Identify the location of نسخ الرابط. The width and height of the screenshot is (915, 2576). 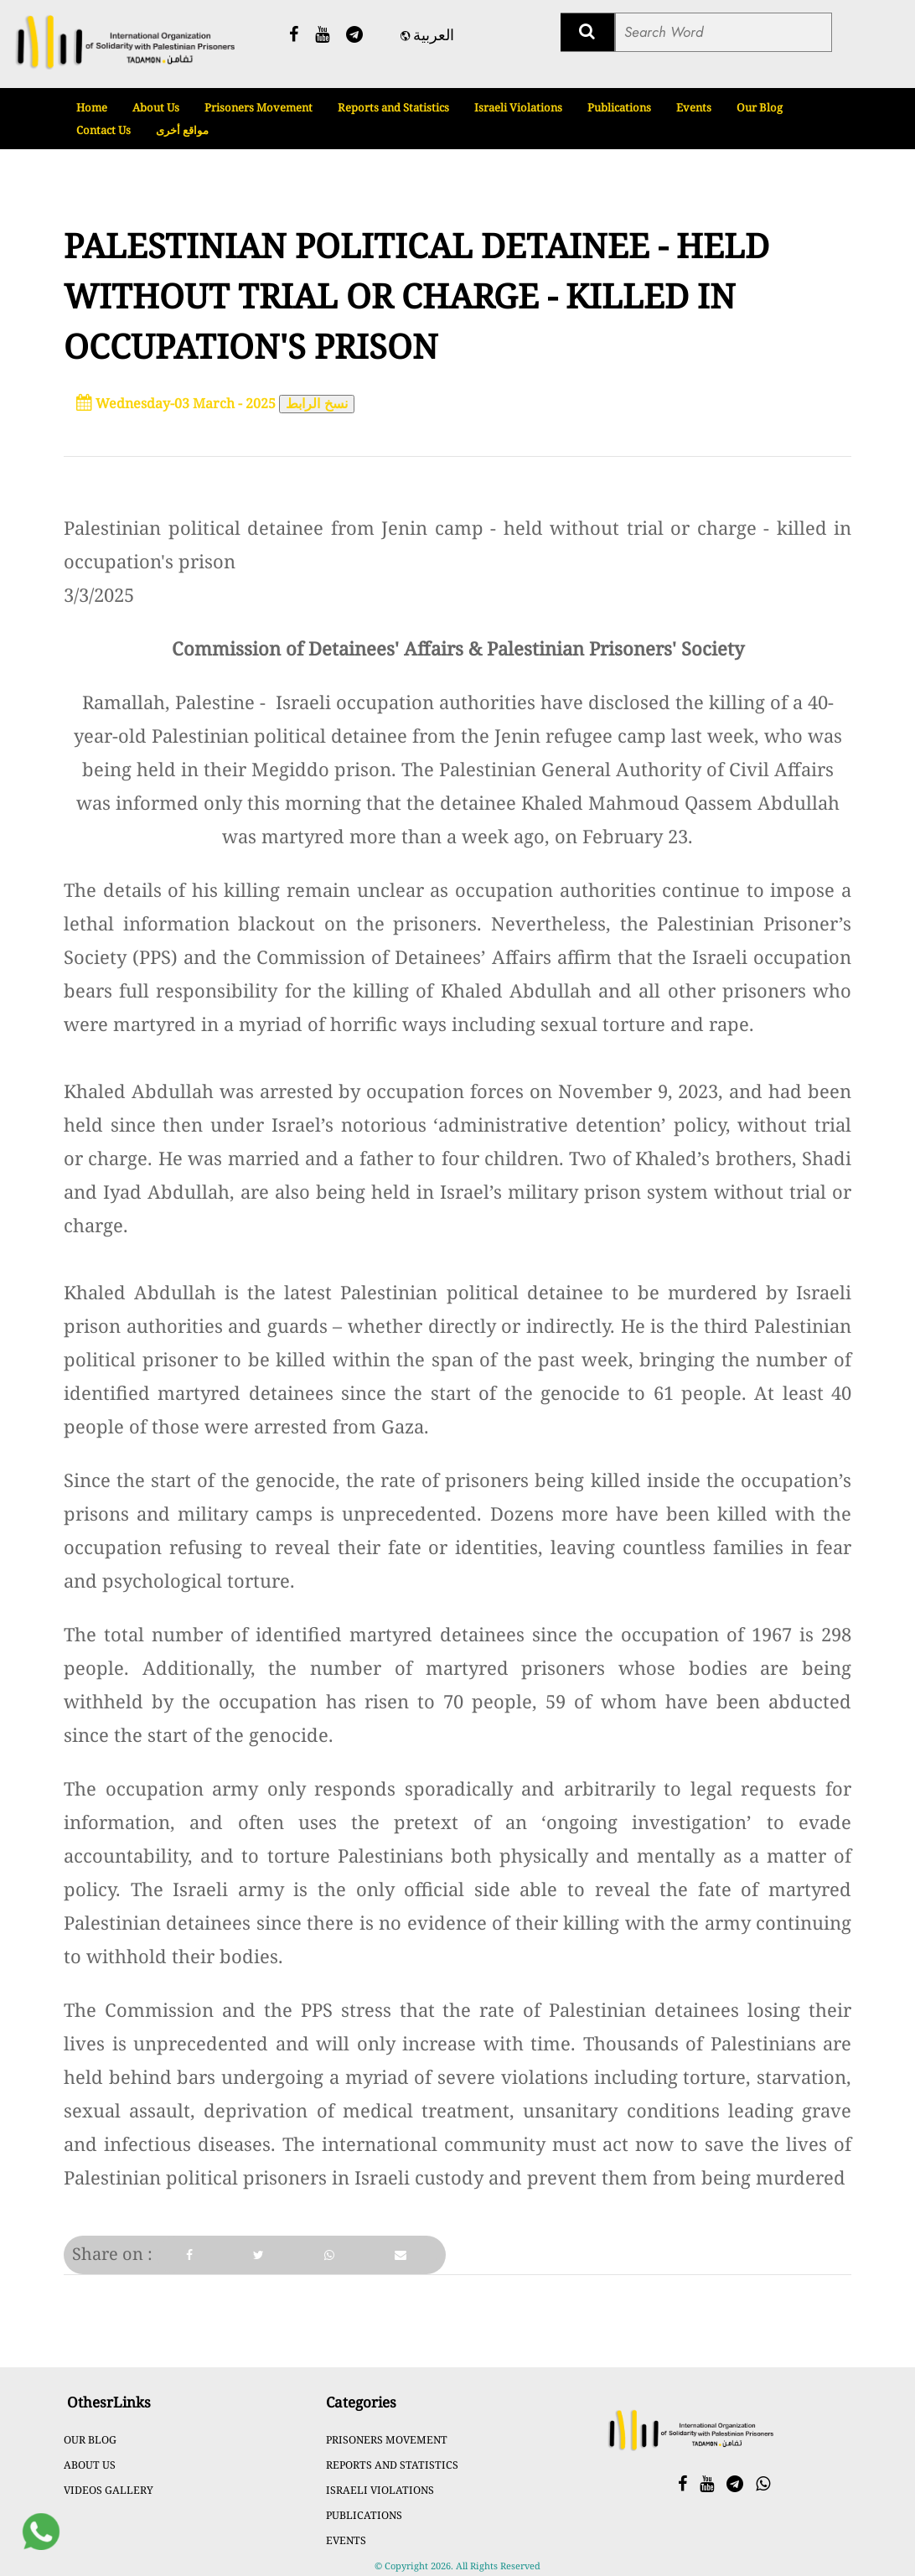
(317, 404).